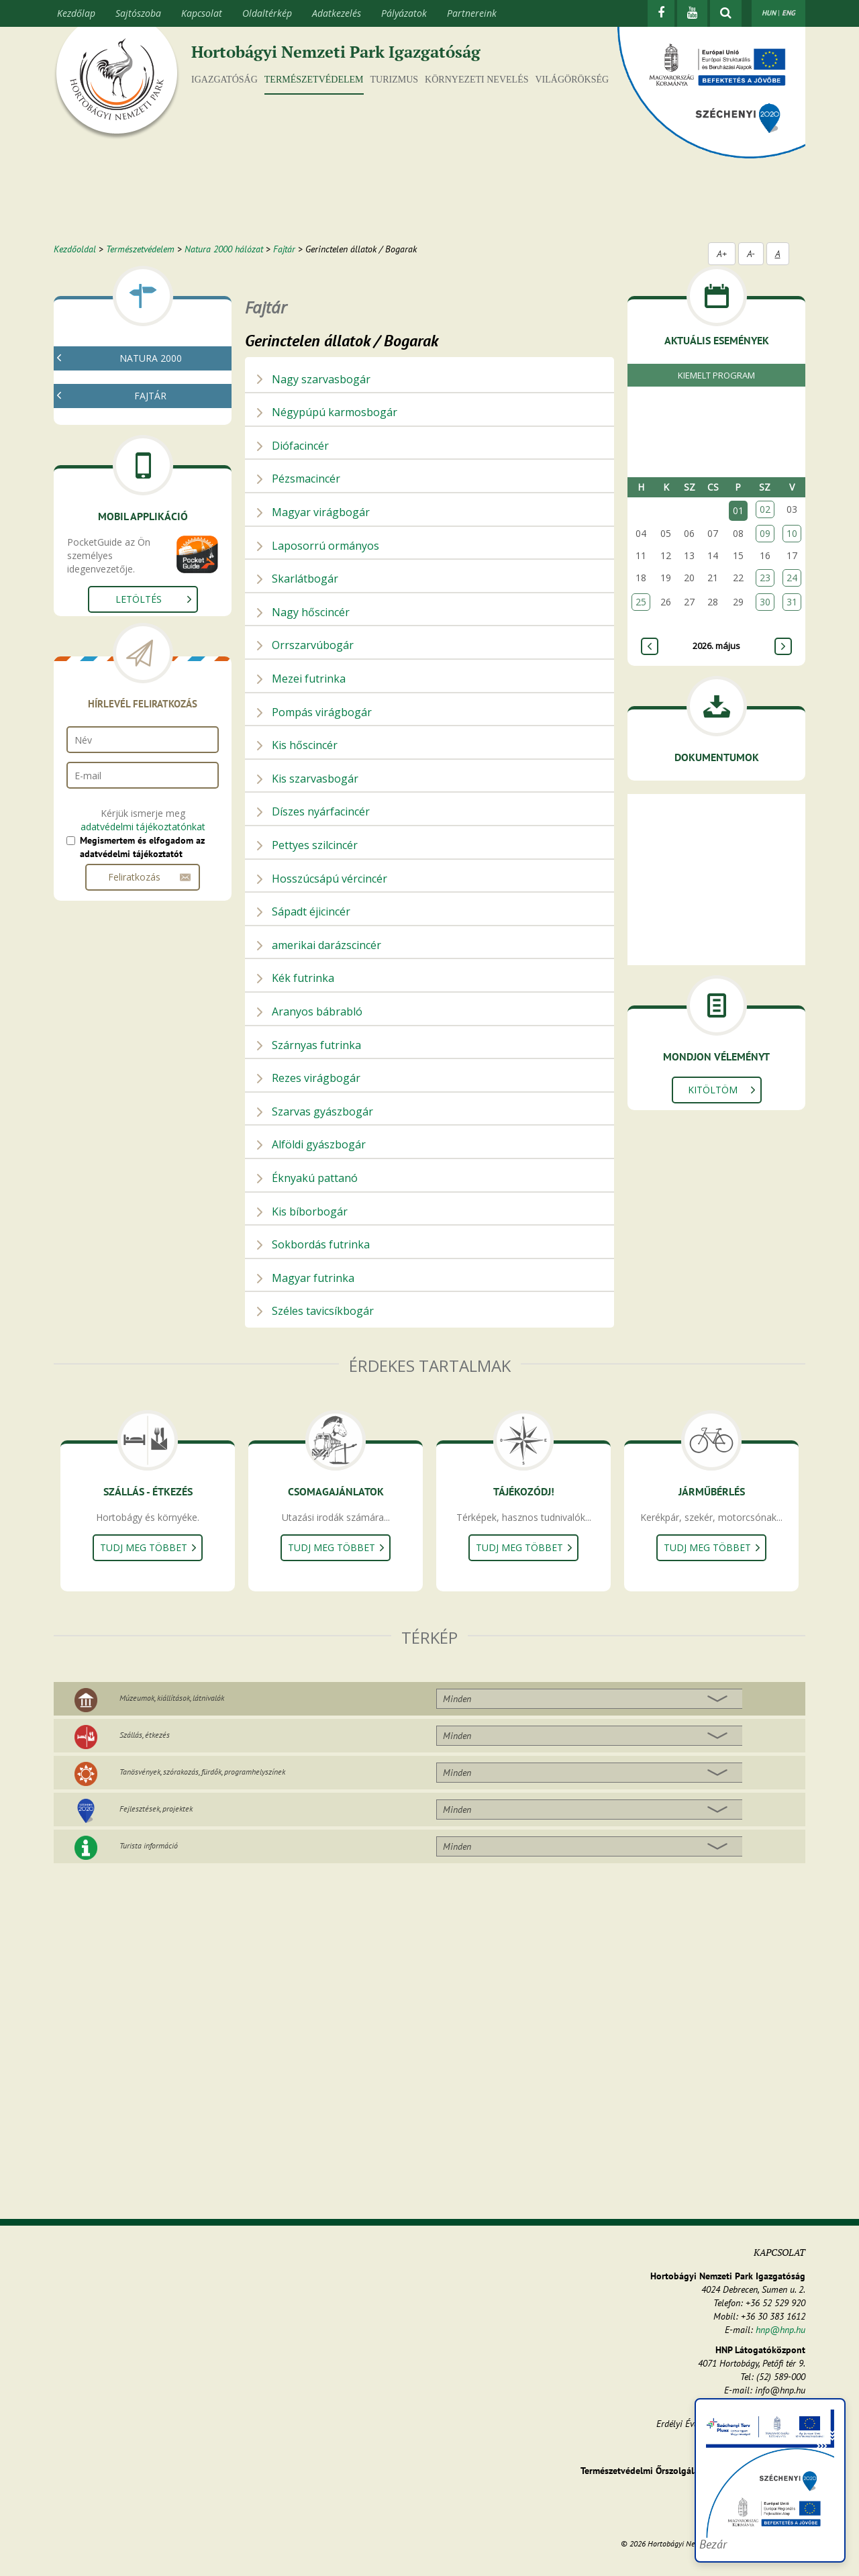 The image size is (859, 2576). I want to click on Egyenesszárnyúak, so click(124, 625).